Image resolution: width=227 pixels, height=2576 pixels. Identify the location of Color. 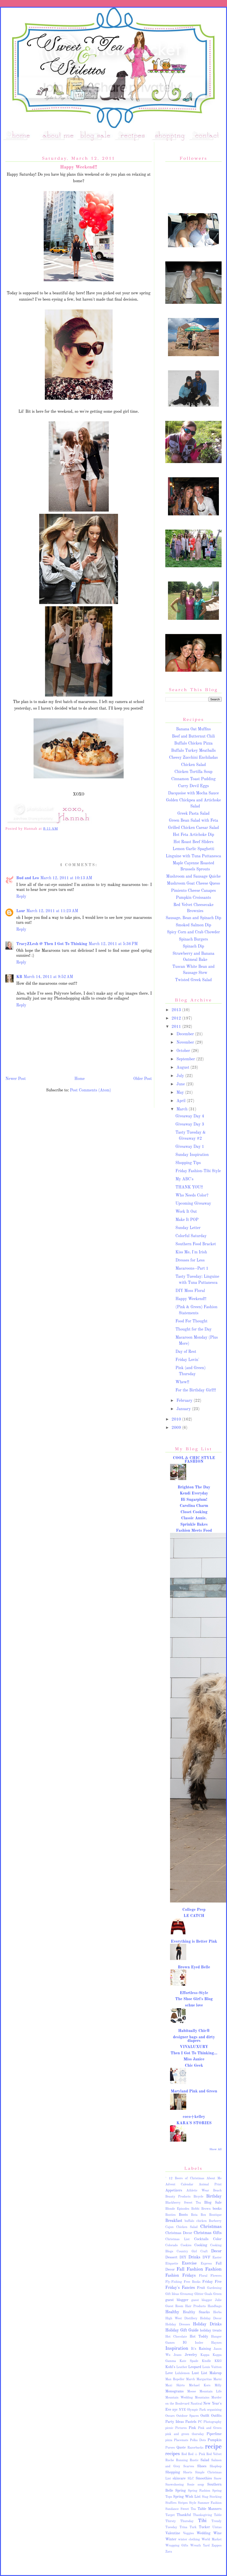
(217, 2239).